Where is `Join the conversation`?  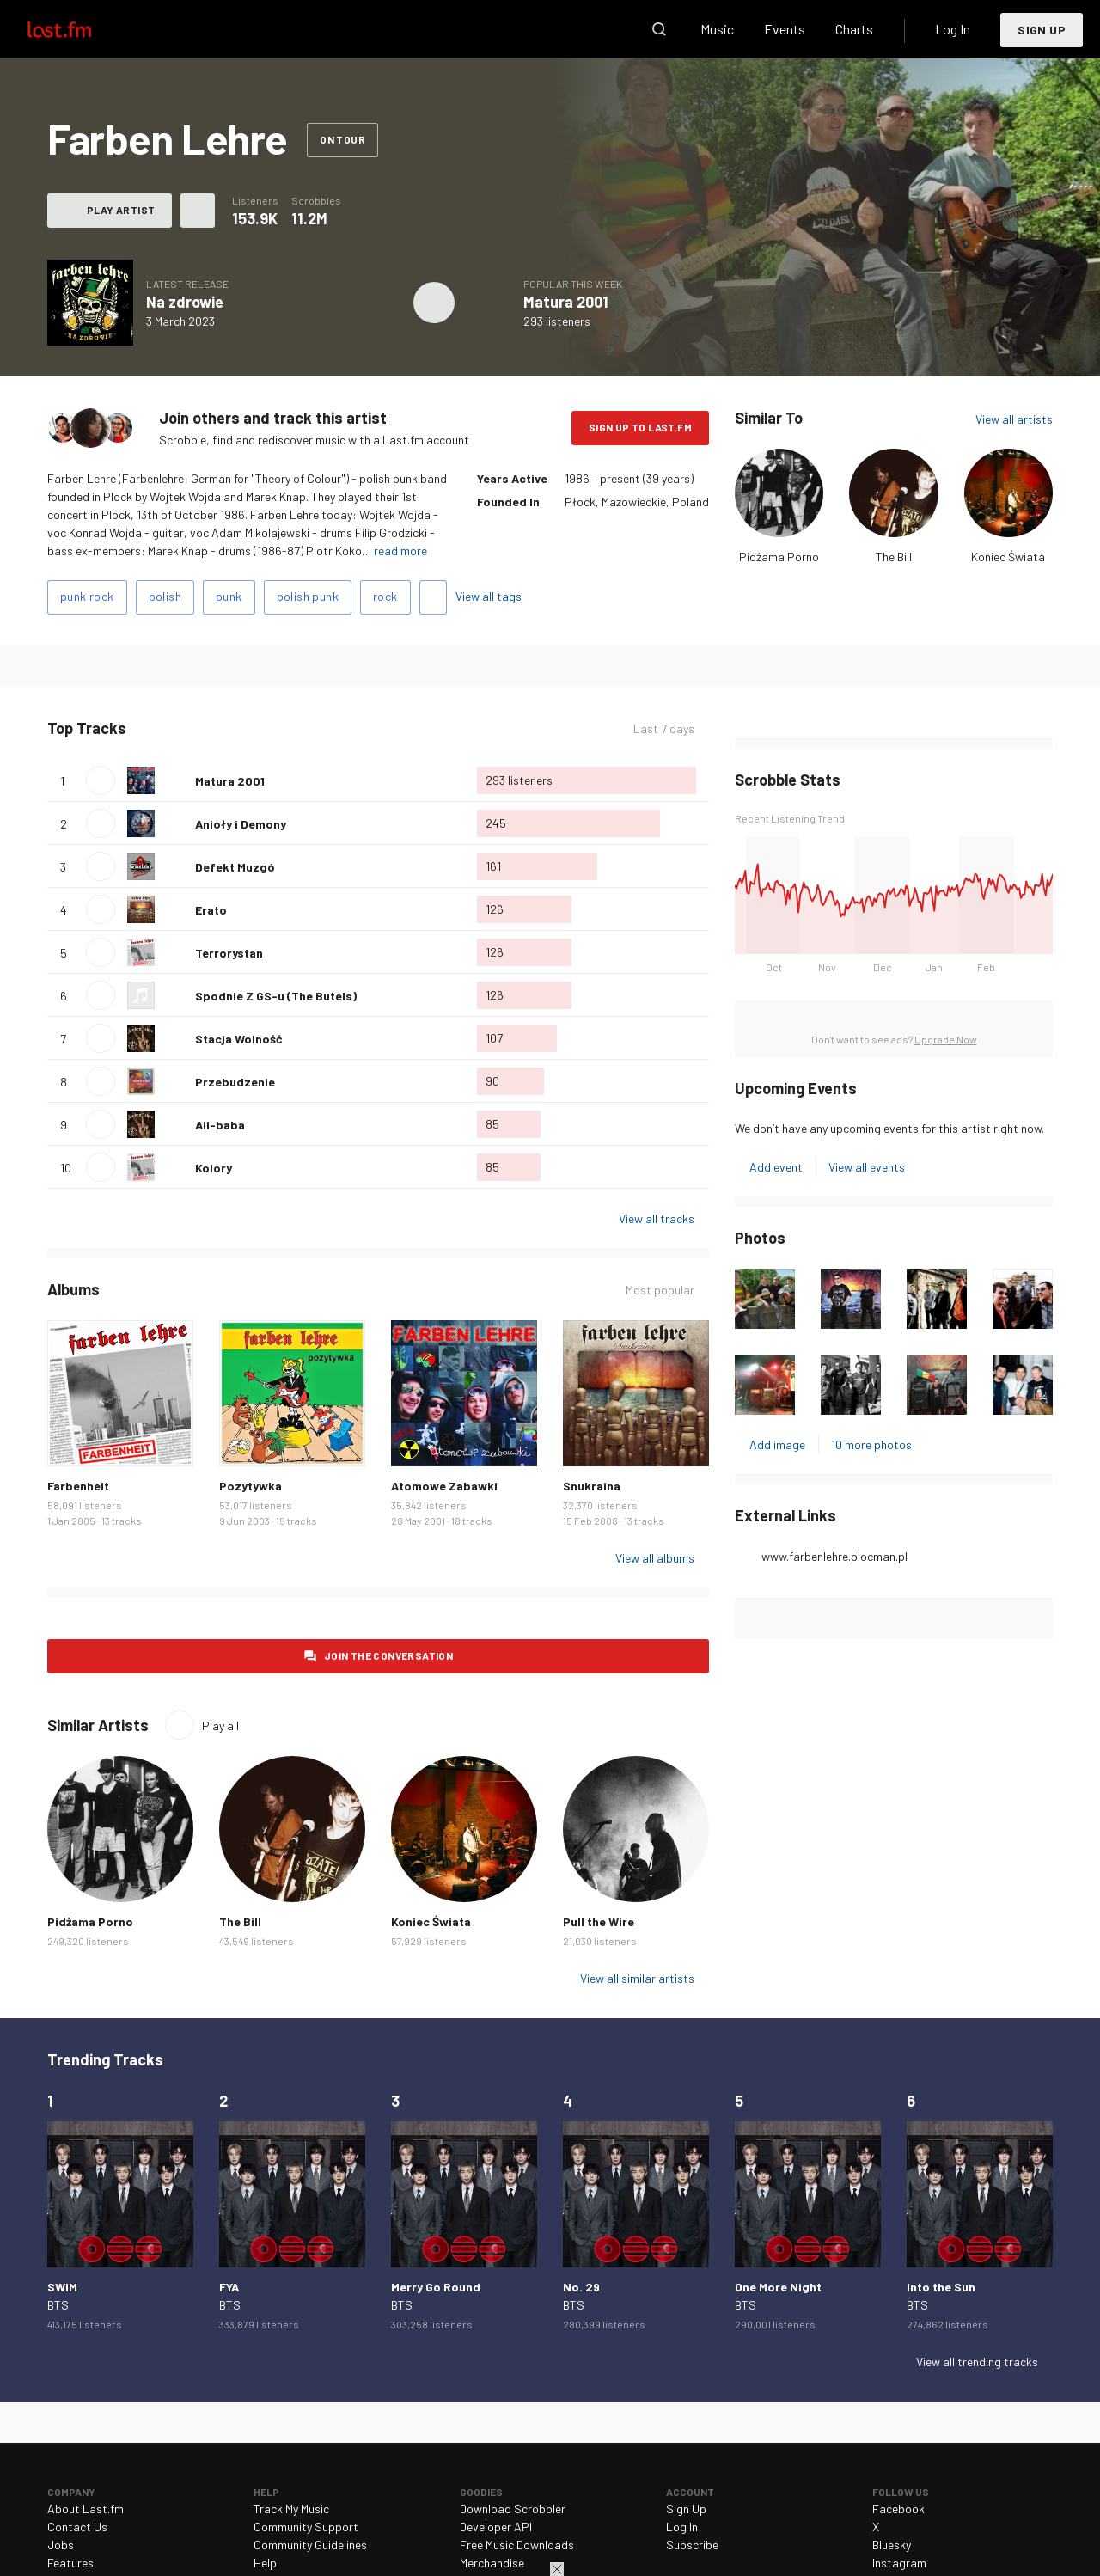 Join the conversation is located at coordinates (388, 1655).